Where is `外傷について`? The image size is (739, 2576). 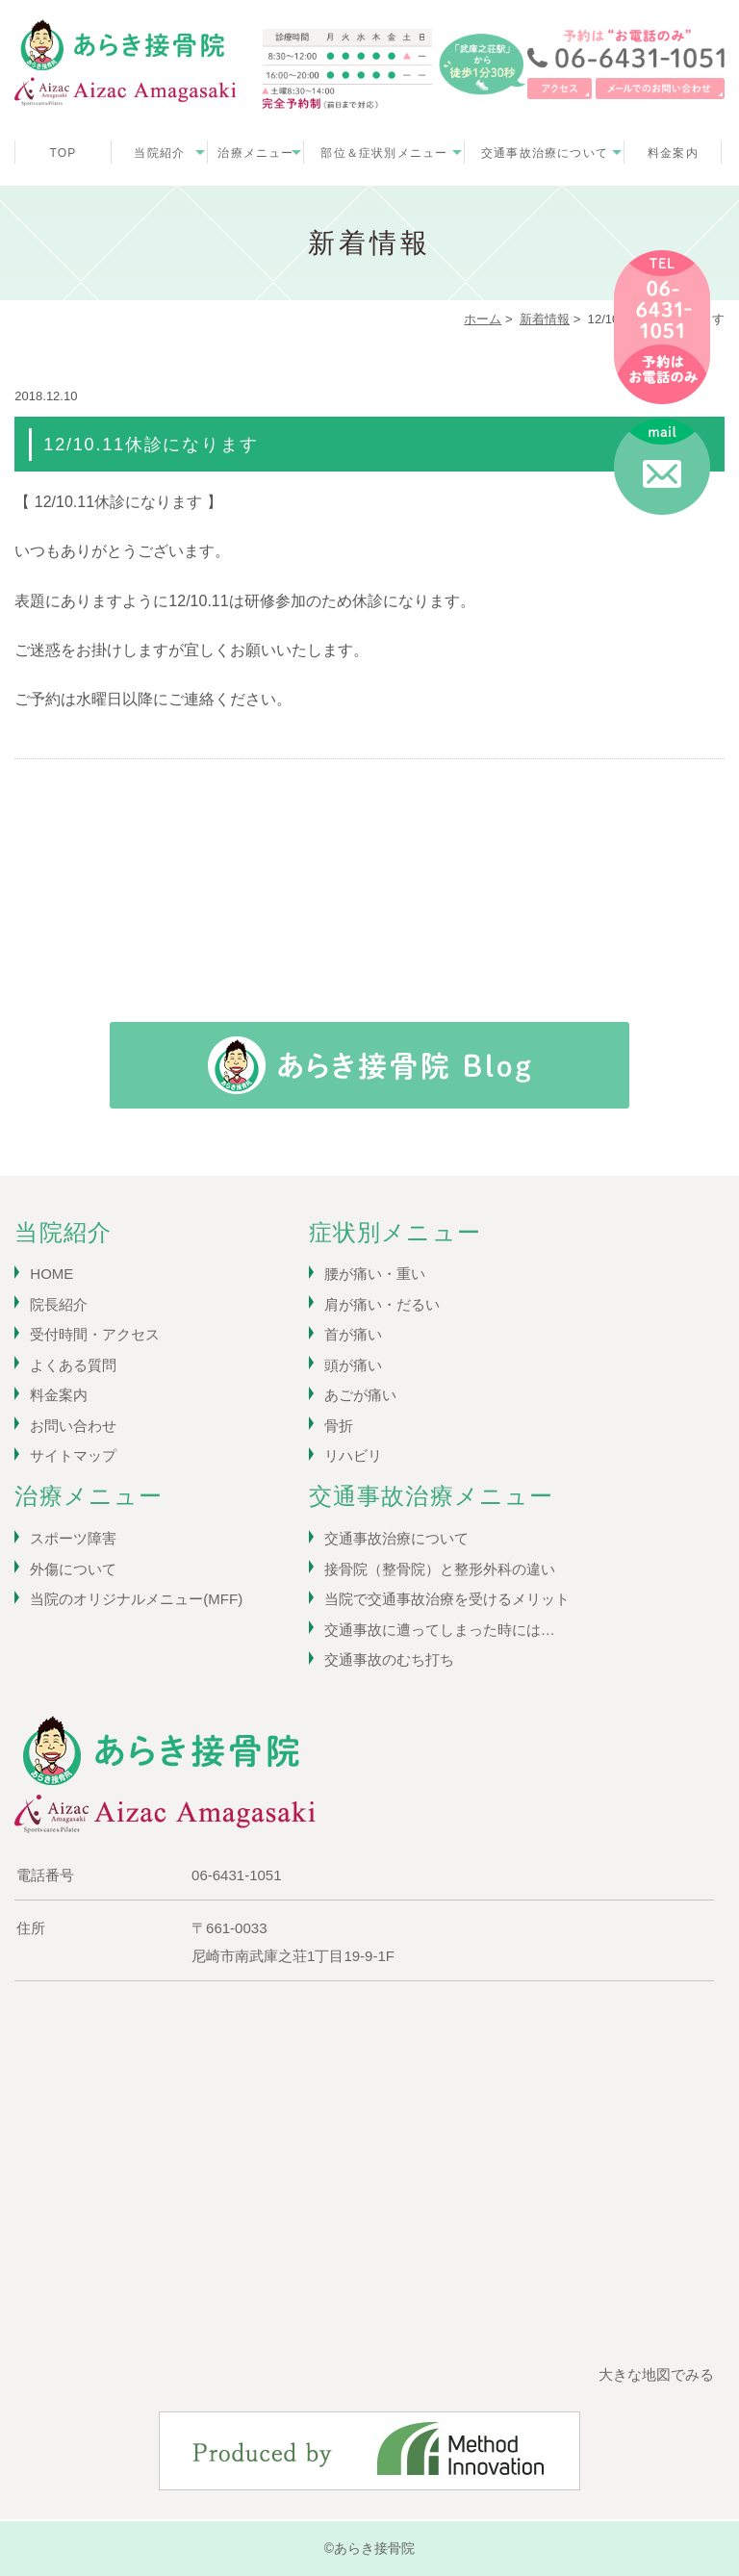
外傷について is located at coordinates (73, 1569).